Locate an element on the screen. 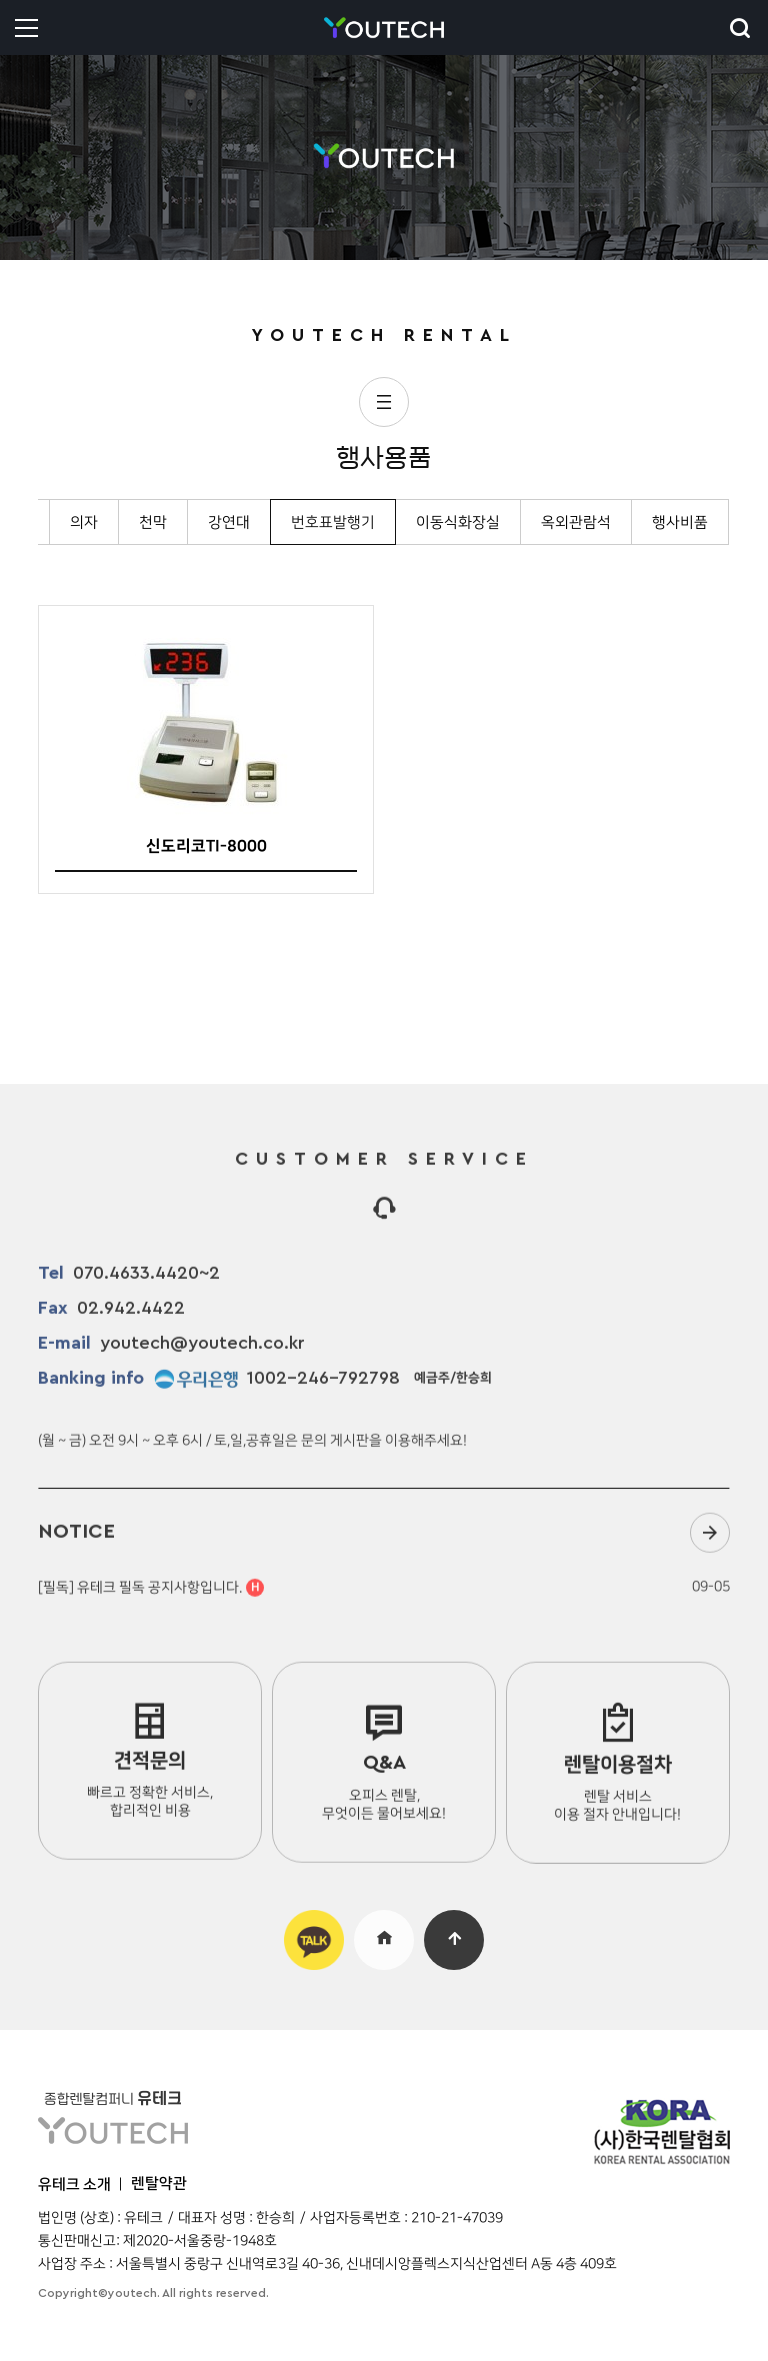 The width and height of the screenshot is (768, 2361). 강연대 is located at coordinates (229, 523).